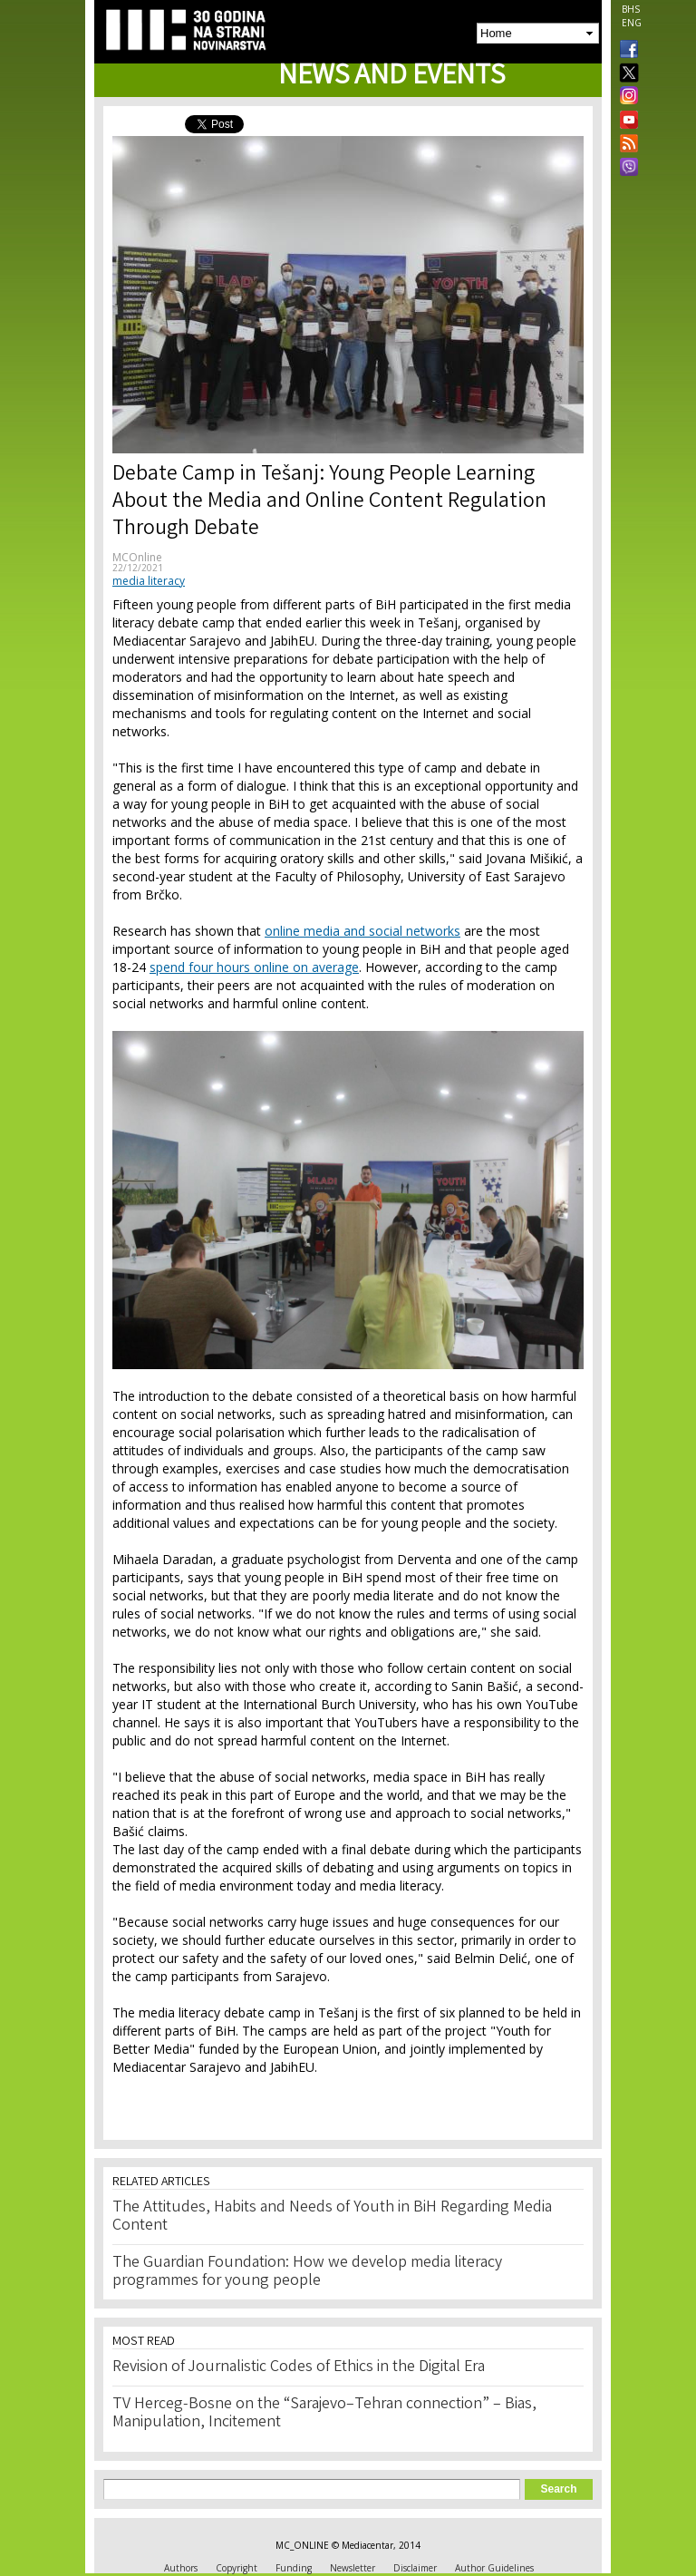 The width and height of the screenshot is (696, 2576). What do you see at coordinates (137, 557) in the screenshot?
I see `MCOnline` at bounding box center [137, 557].